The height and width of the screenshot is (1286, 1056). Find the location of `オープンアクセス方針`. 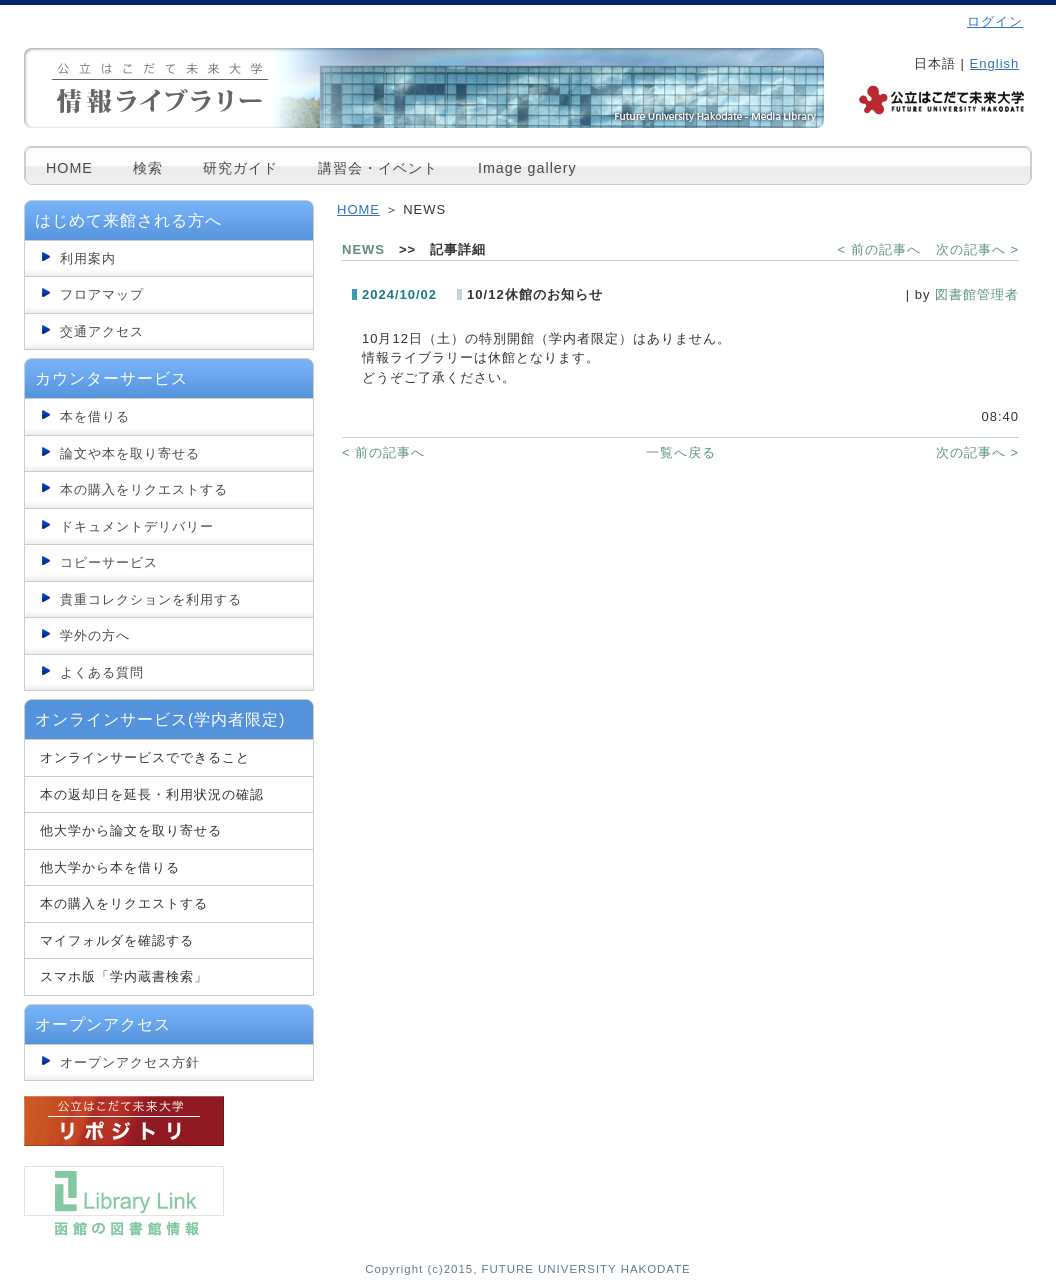

オープンアクセス方針 is located at coordinates (130, 1062).